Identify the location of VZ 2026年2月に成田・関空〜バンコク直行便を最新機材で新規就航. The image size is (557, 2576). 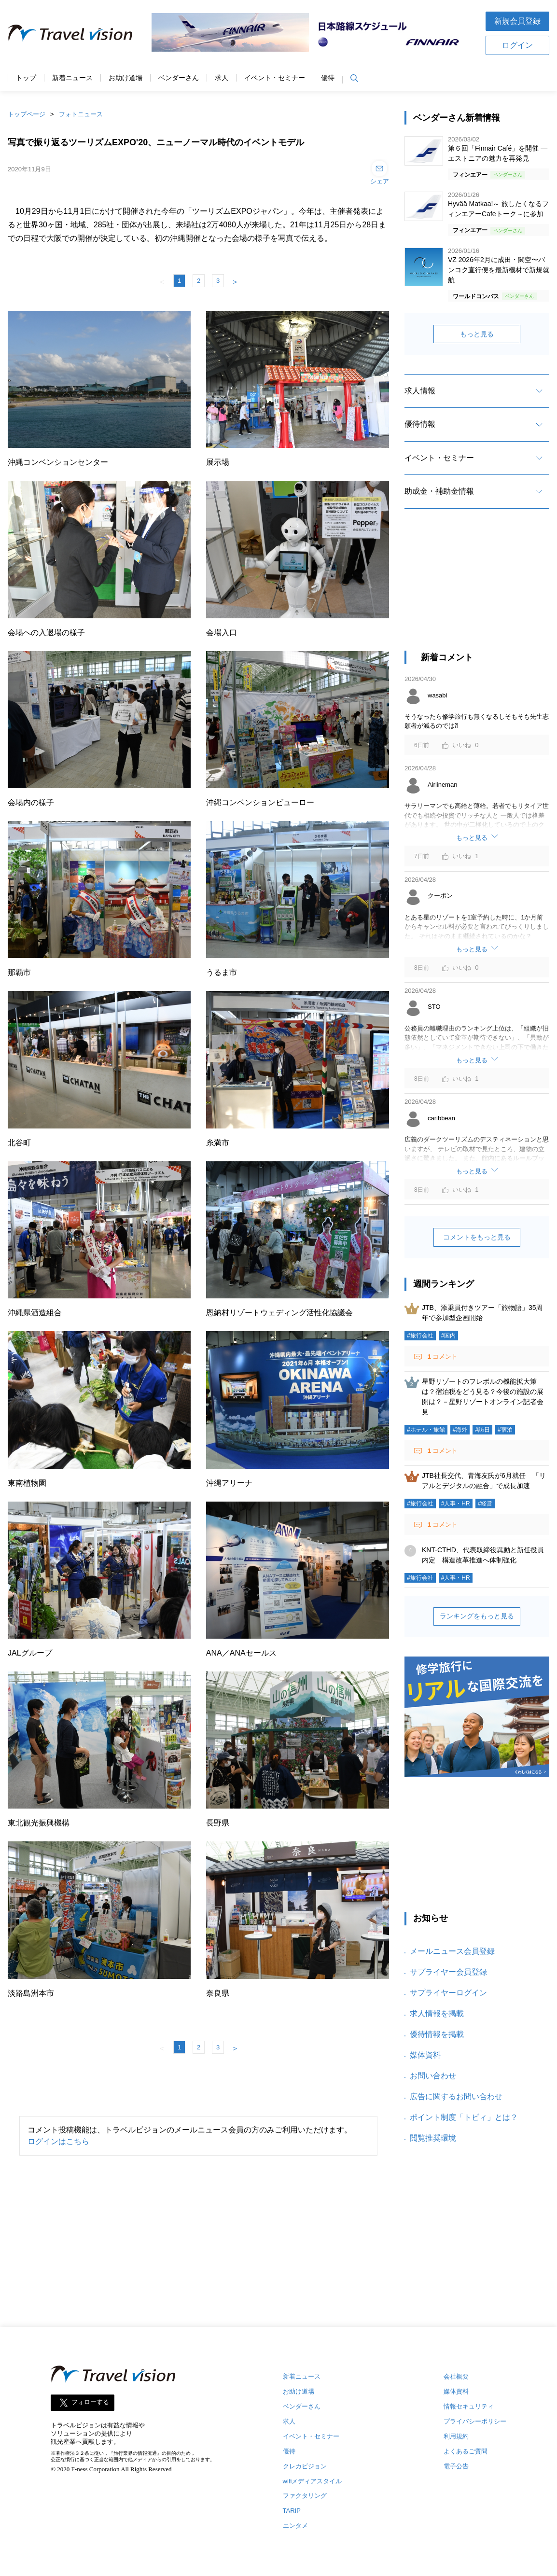
(498, 270).